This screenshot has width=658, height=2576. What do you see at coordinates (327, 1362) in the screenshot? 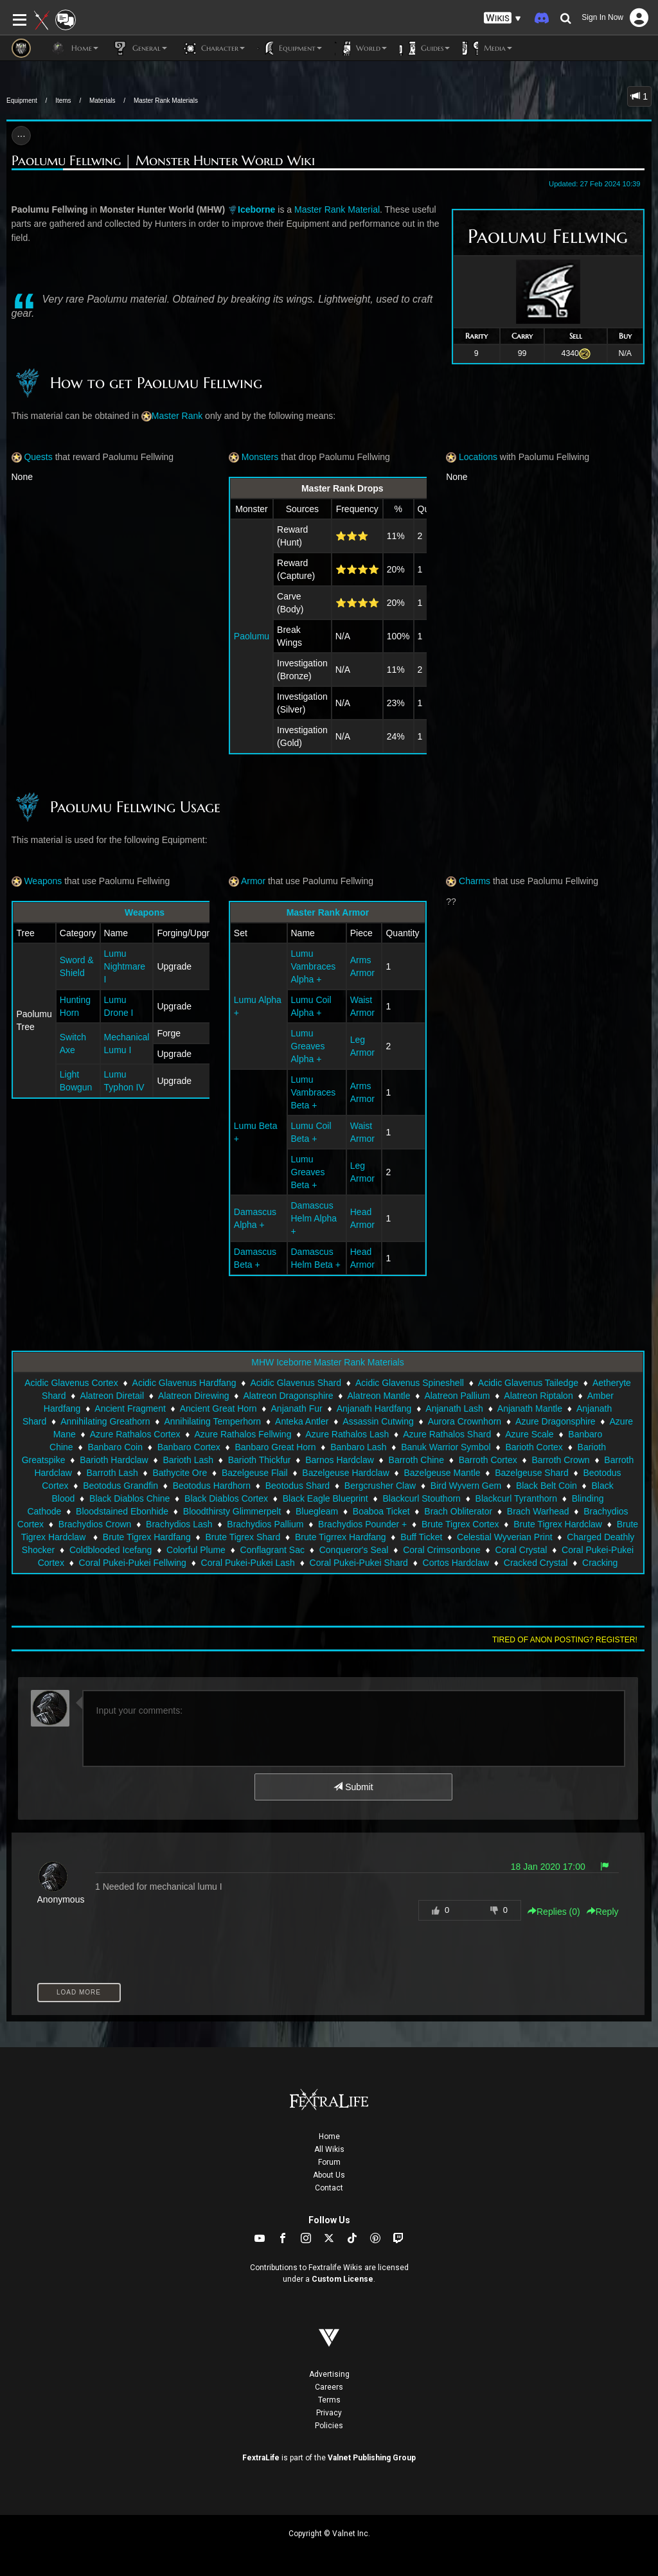
I see `MHW Iceborne Master Rank Materials` at bounding box center [327, 1362].